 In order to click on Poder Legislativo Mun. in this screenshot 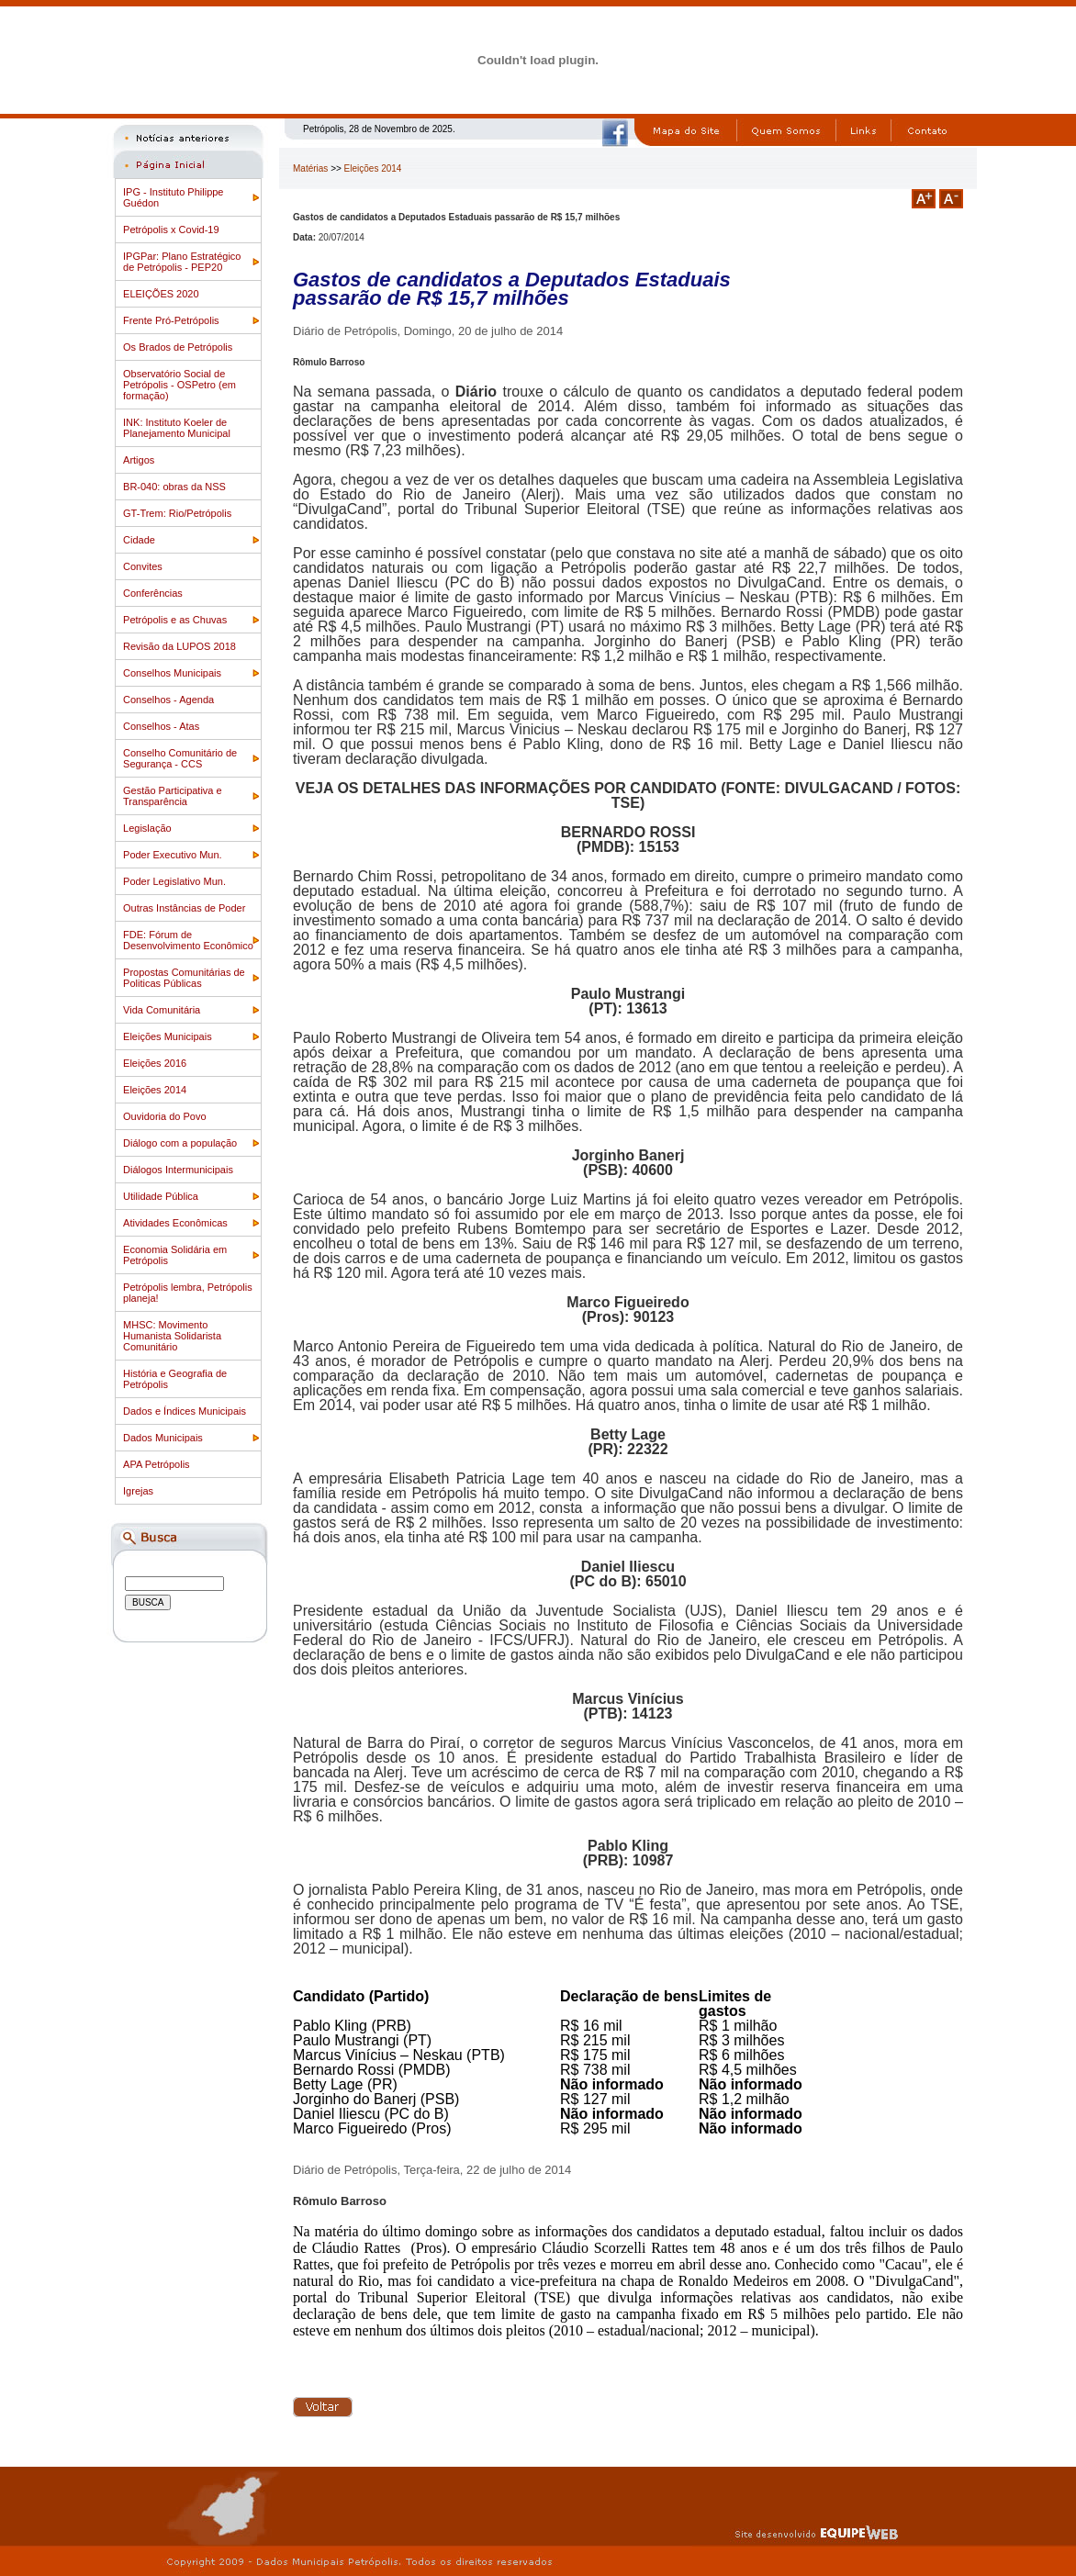, I will do `click(174, 881)`.